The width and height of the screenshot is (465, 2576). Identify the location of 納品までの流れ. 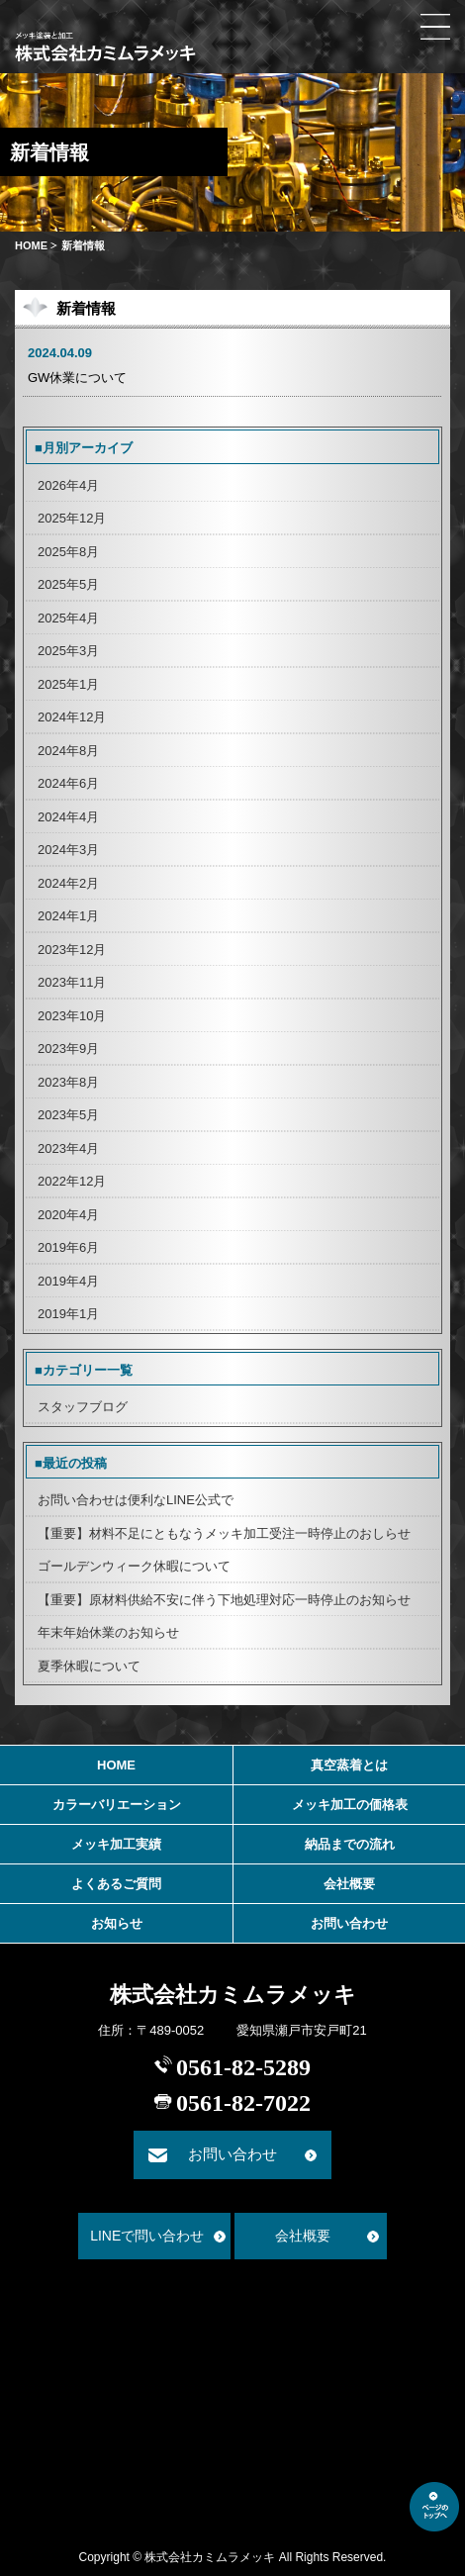
(350, 1844).